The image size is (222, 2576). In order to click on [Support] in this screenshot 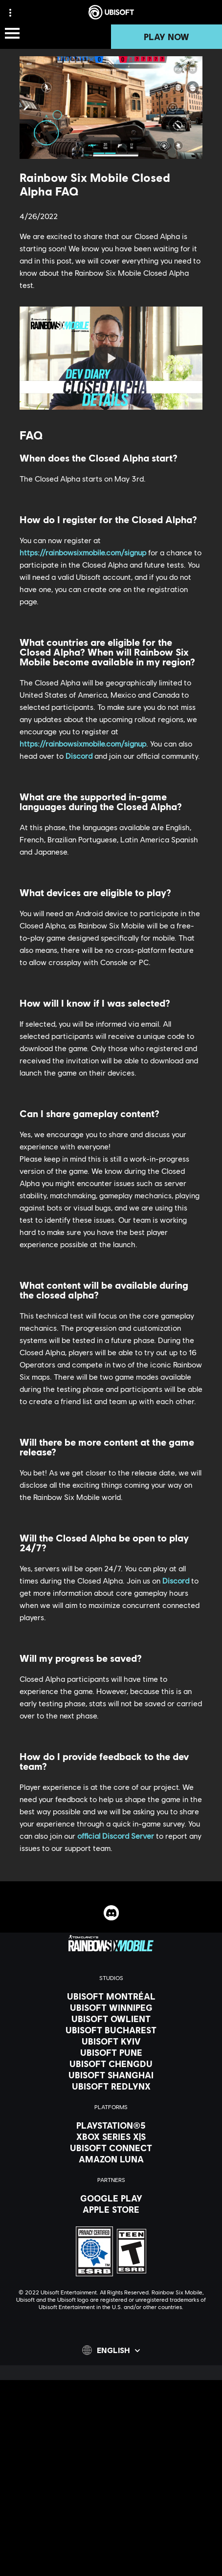, I will do `click(111, 2480)`.